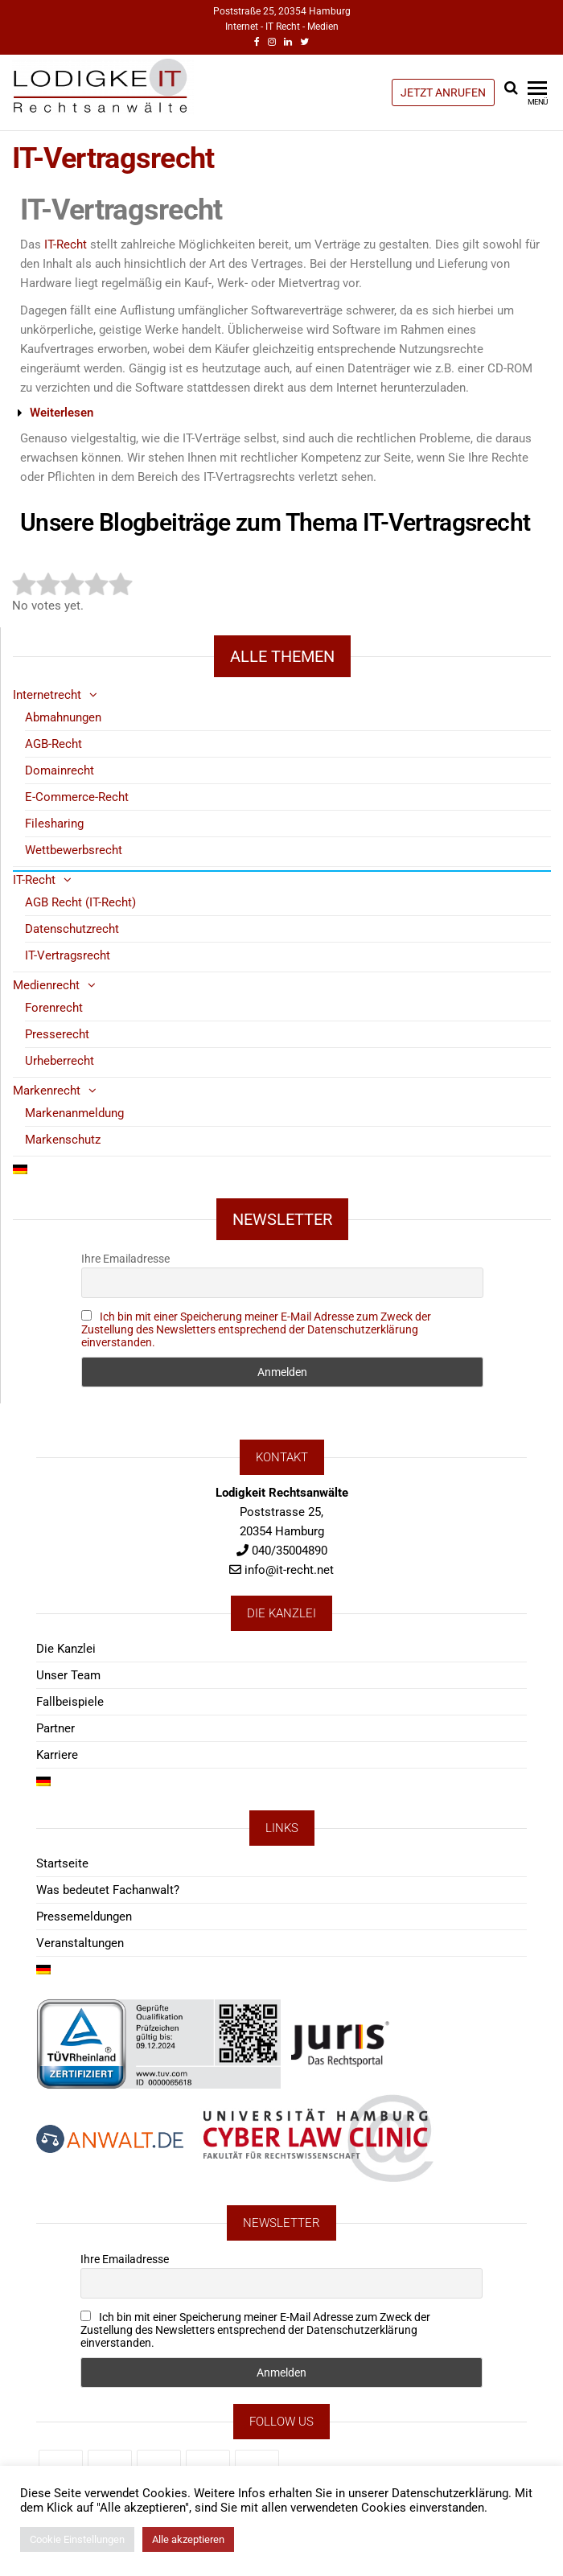 Image resolution: width=563 pixels, height=2576 pixels. Describe the element at coordinates (74, 1113) in the screenshot. I see `Markenanmeldung` at that location.